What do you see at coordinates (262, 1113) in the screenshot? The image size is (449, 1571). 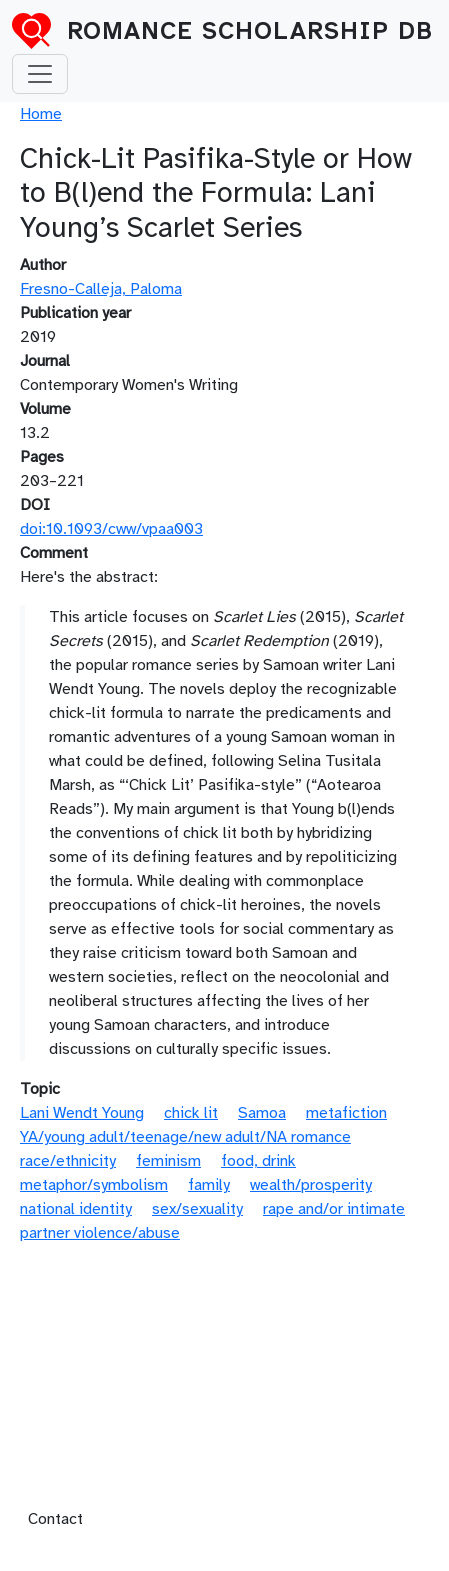 I see `Samoa` at bounding box center [262, 1113].